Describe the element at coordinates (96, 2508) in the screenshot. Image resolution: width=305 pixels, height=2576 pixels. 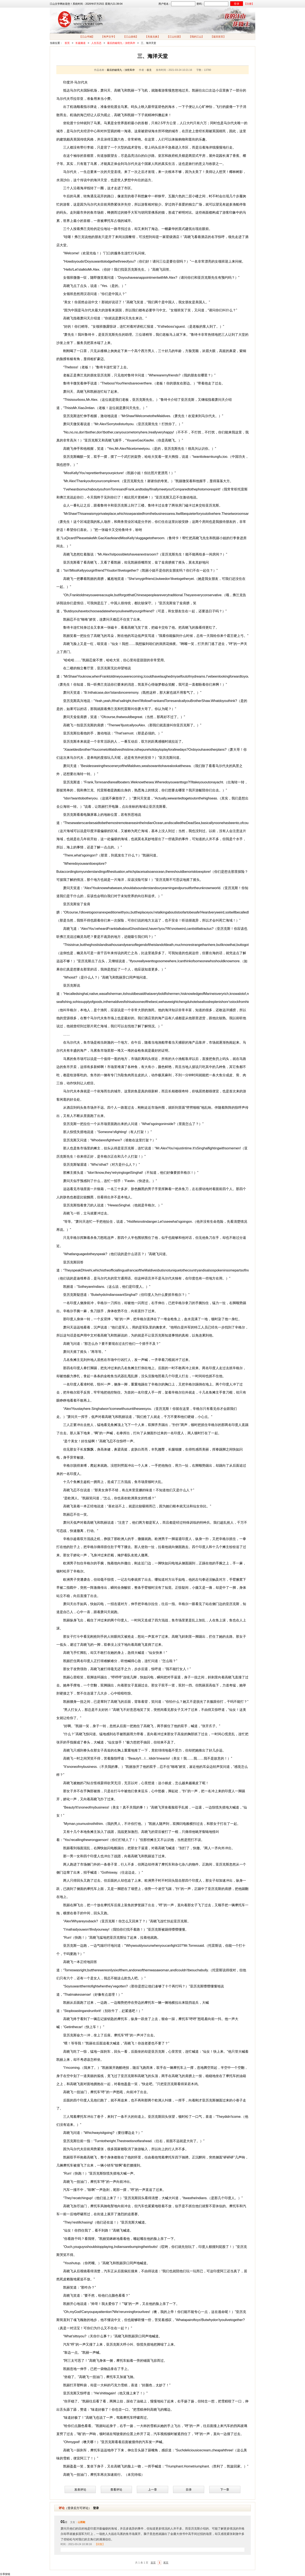
I see `登录` at that location.